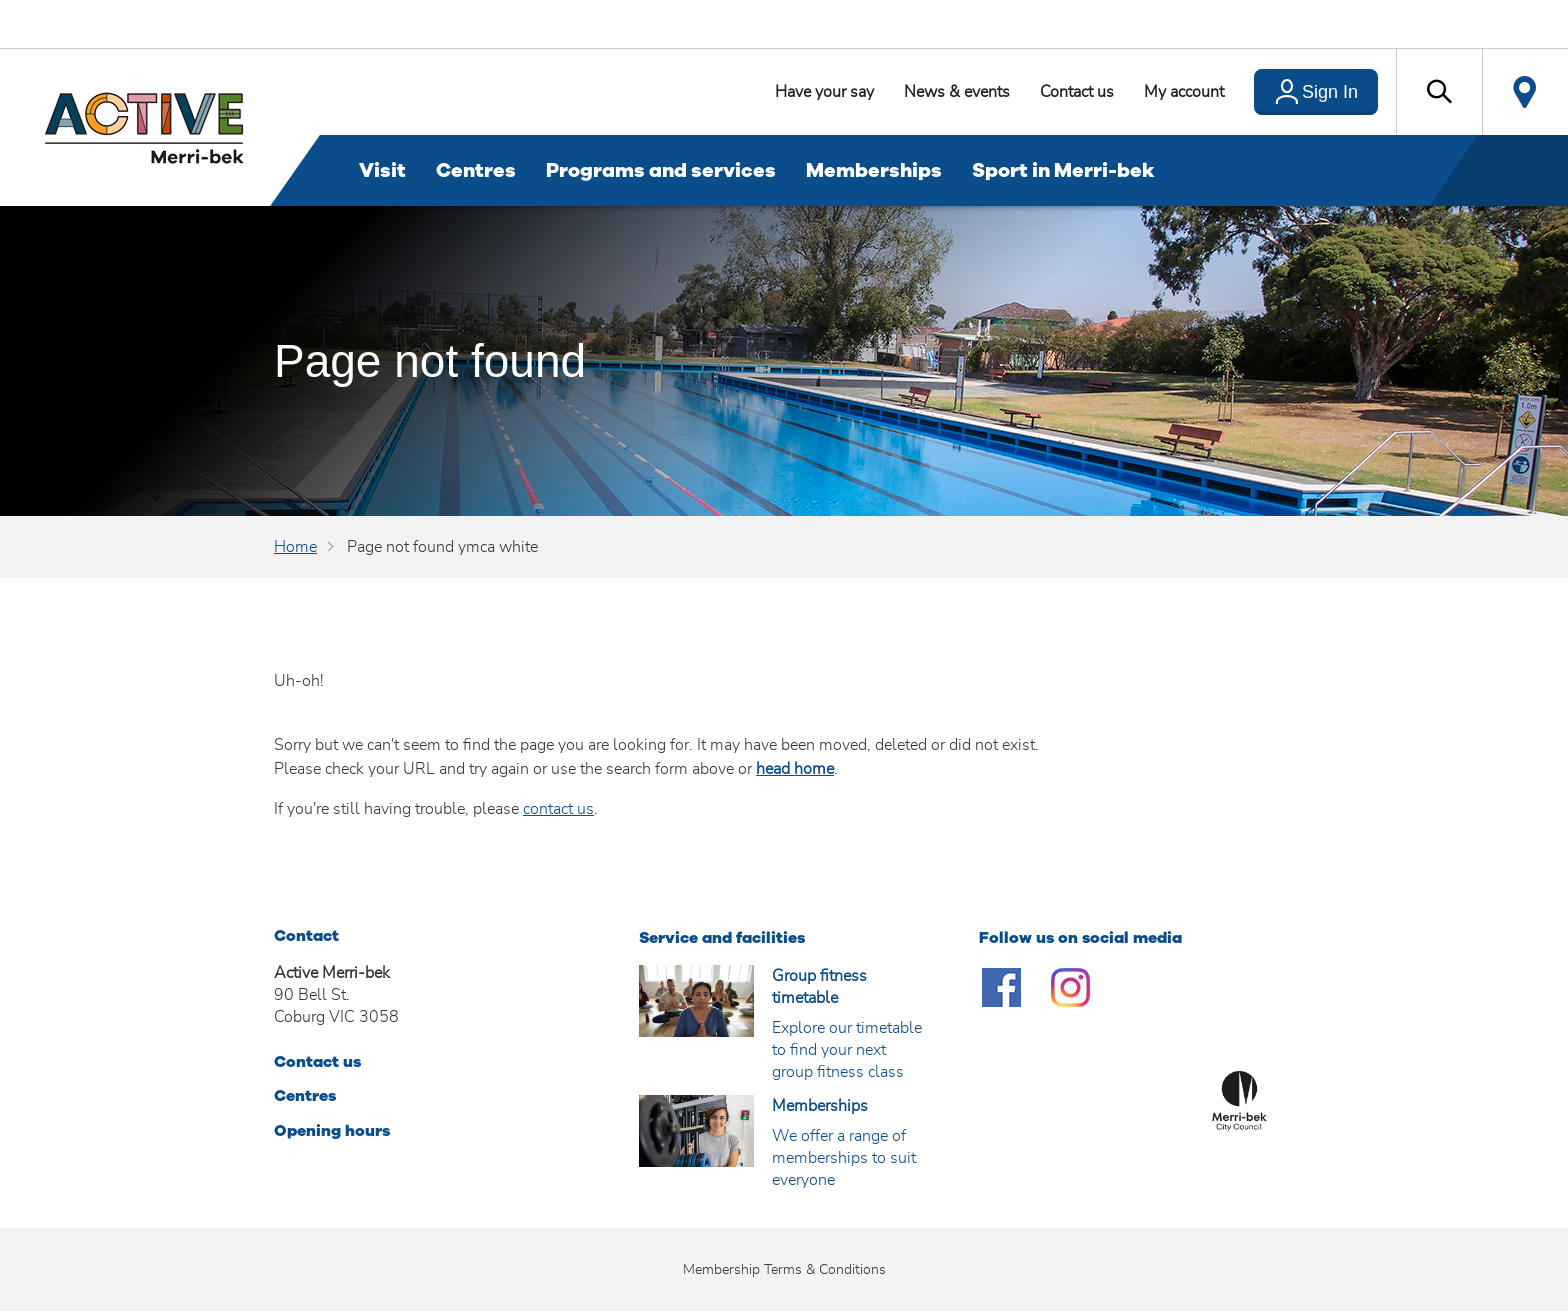  I want to click on Memberships, so click(874, 170).